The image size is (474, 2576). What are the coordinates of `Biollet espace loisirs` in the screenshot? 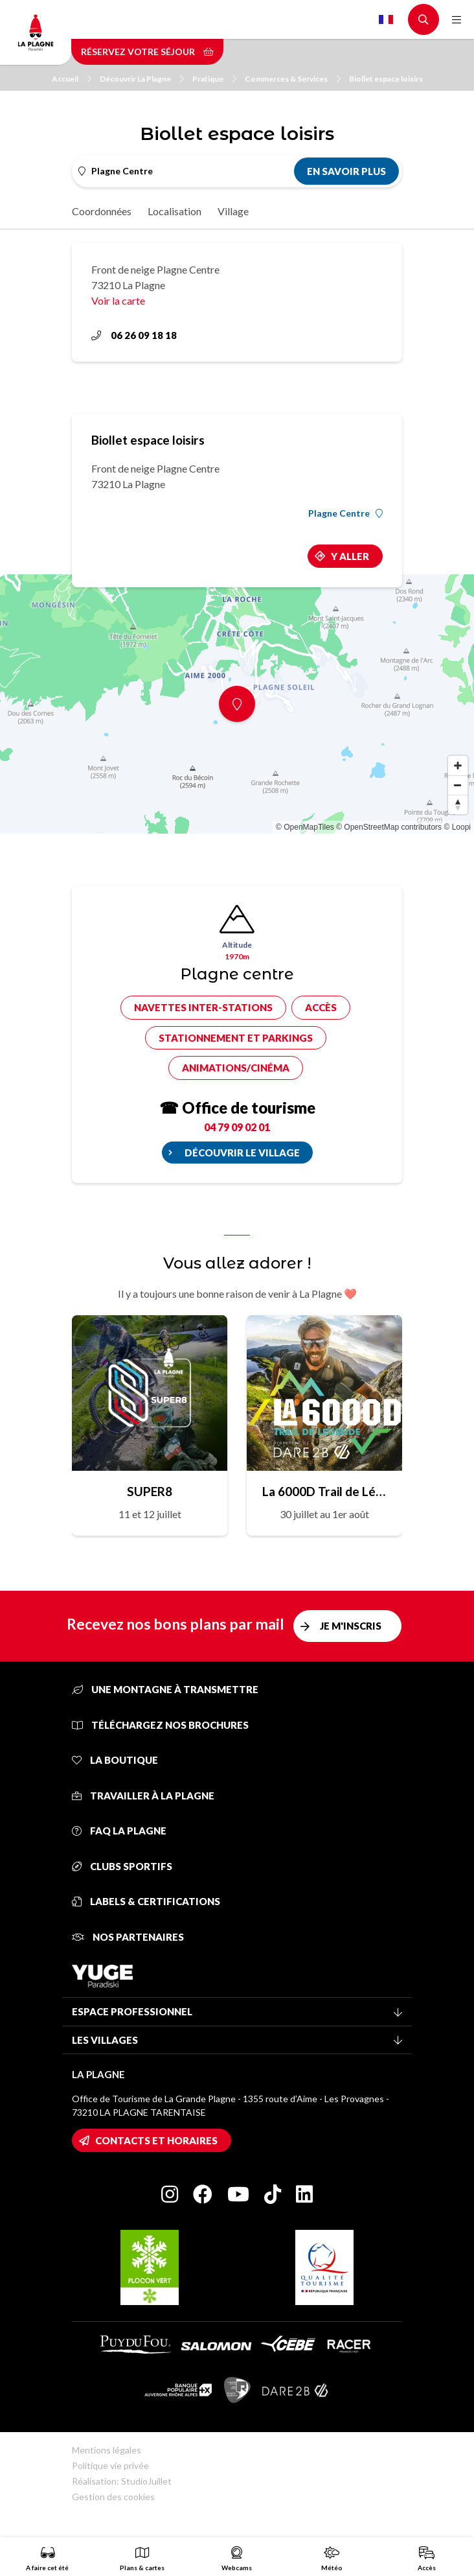 It's located at (386, 79).